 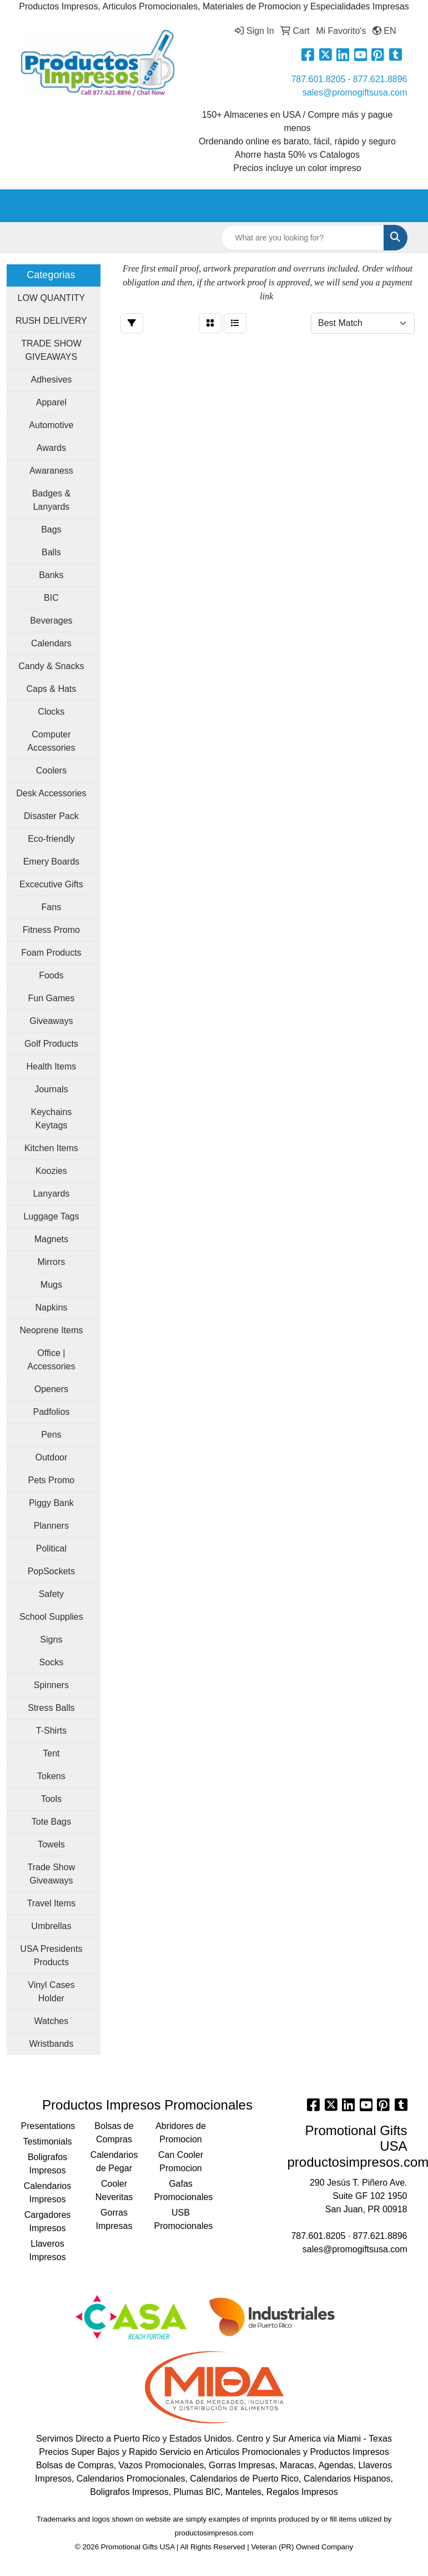 I want to click on [Quick Search], so click(x=302, y=237).